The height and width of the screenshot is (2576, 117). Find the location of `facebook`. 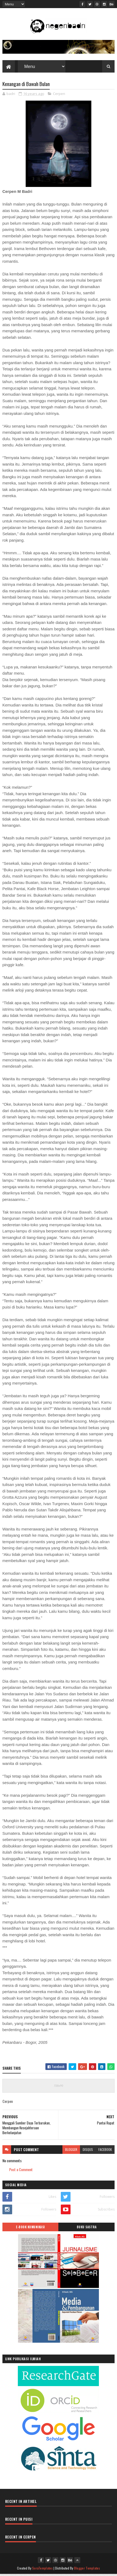

facebook is located at coordinates (105, 2151).